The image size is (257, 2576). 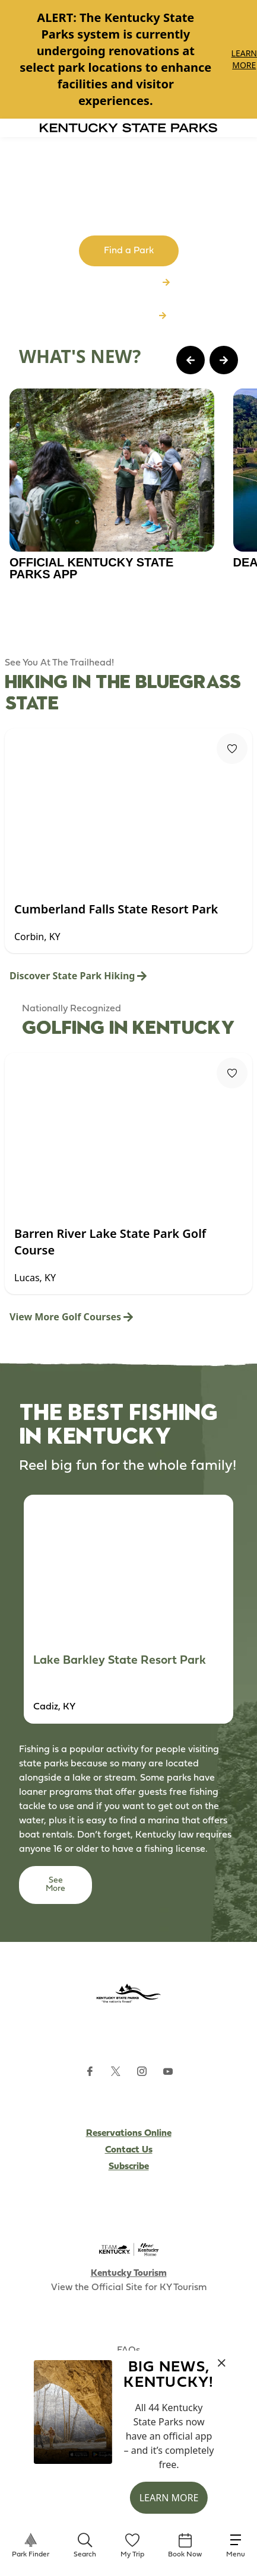 I want to click on [Gallery], so click(x=128, y=59).